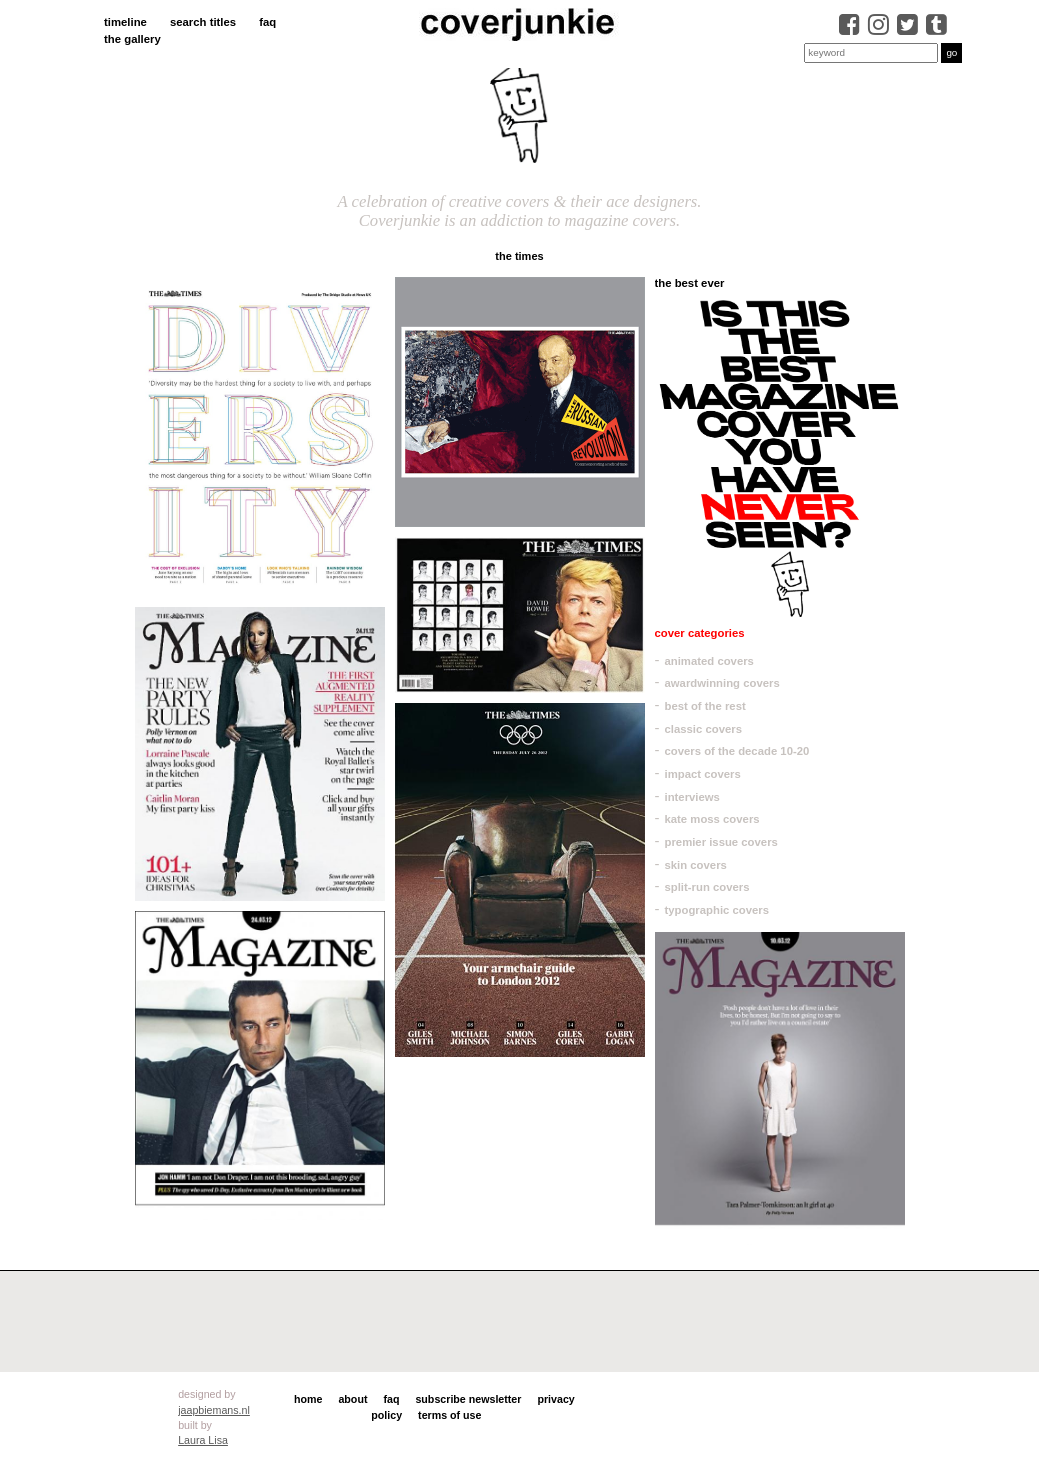 The width and height of the screenshot is (1039, 1464). Describe the element at coordinates (468, 1399) in the screenshot. I see `subscribe newsletter` at that location.